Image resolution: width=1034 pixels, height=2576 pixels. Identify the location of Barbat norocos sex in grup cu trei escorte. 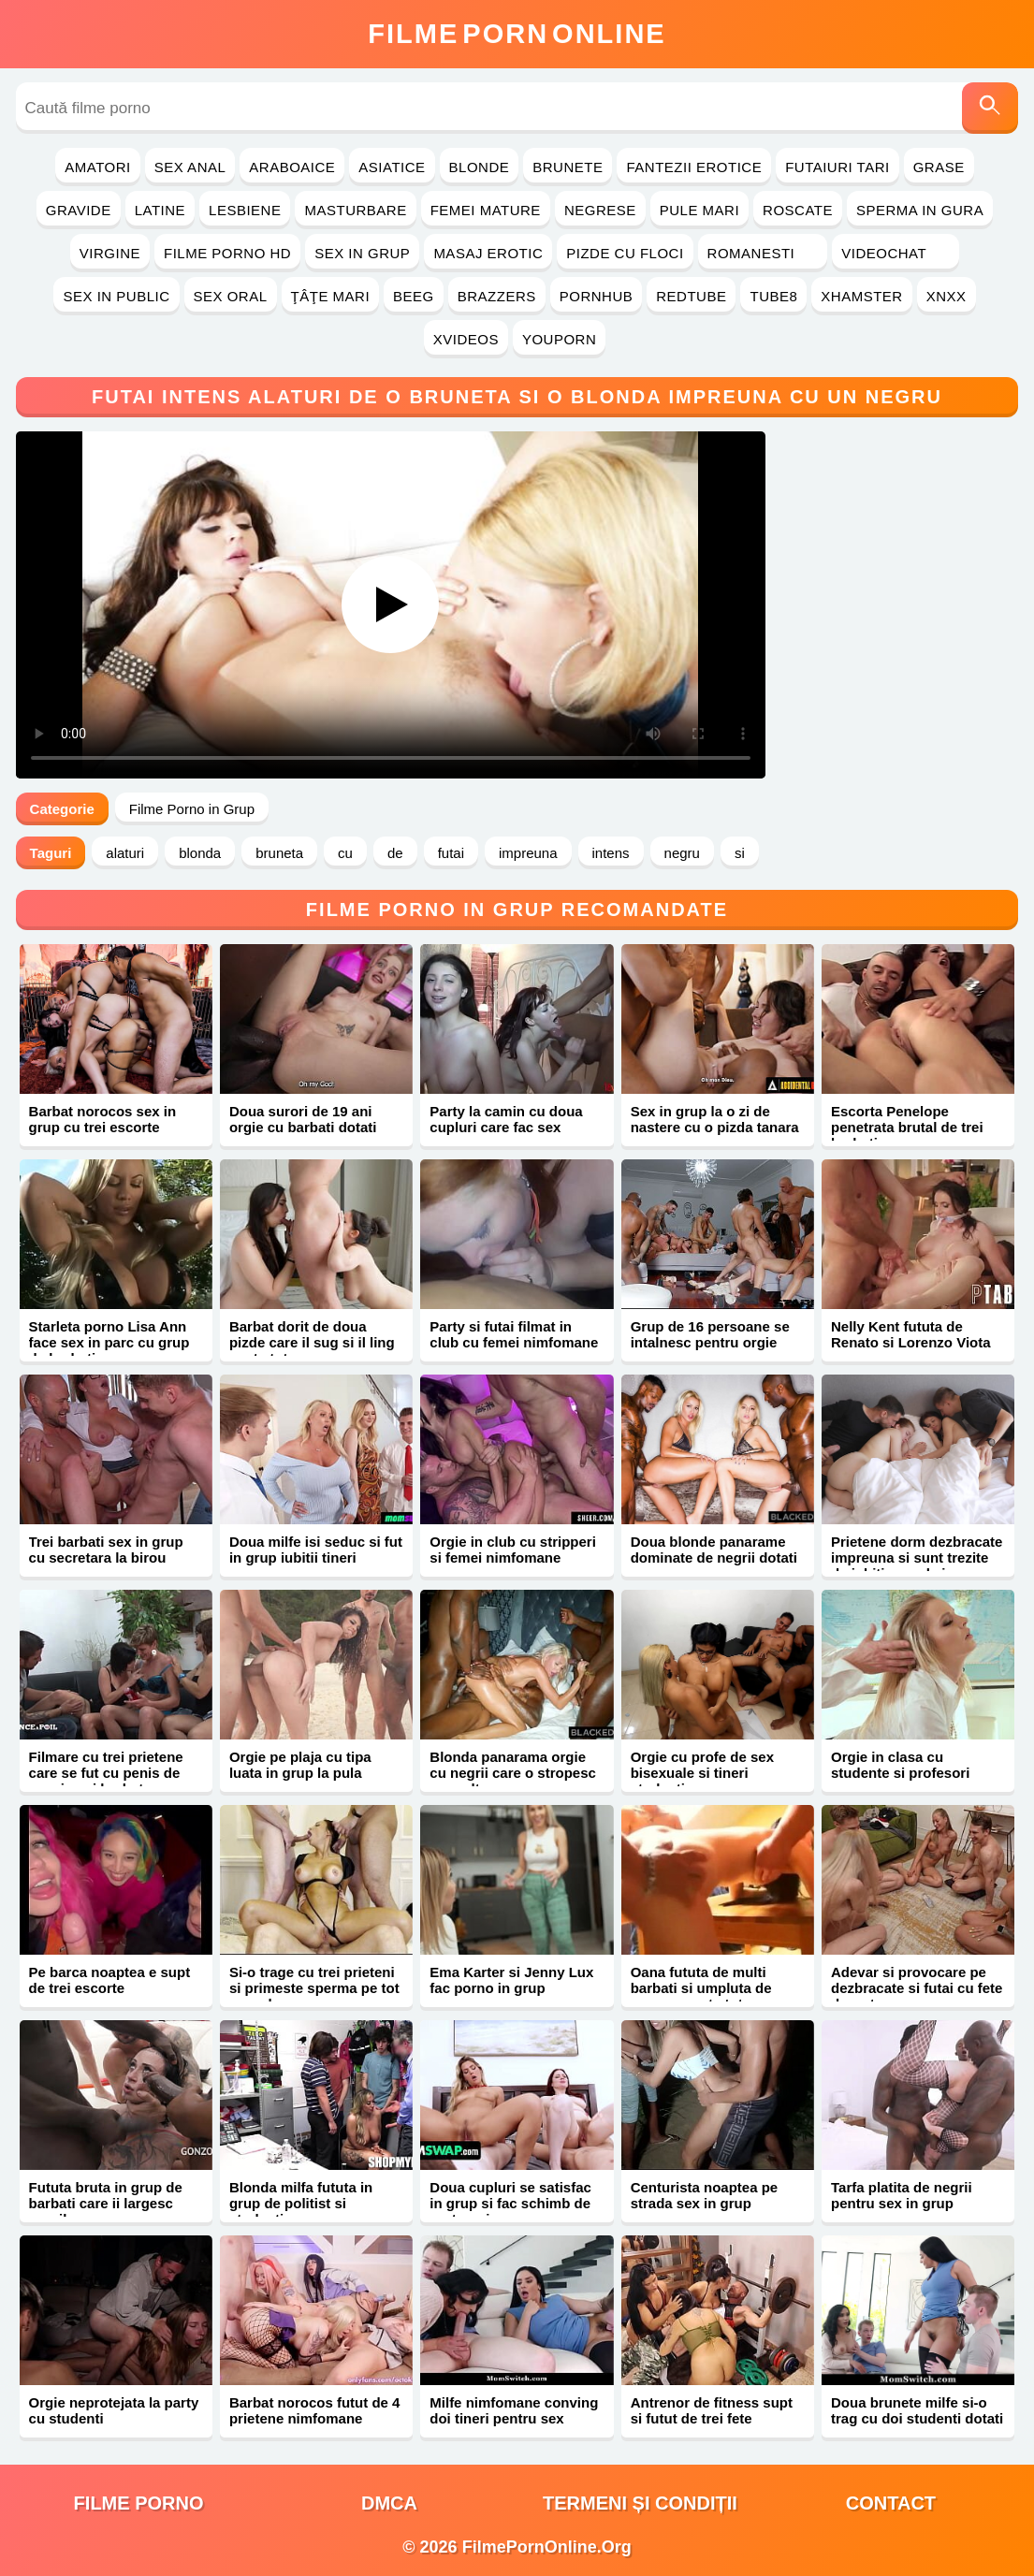
(103, 1119).